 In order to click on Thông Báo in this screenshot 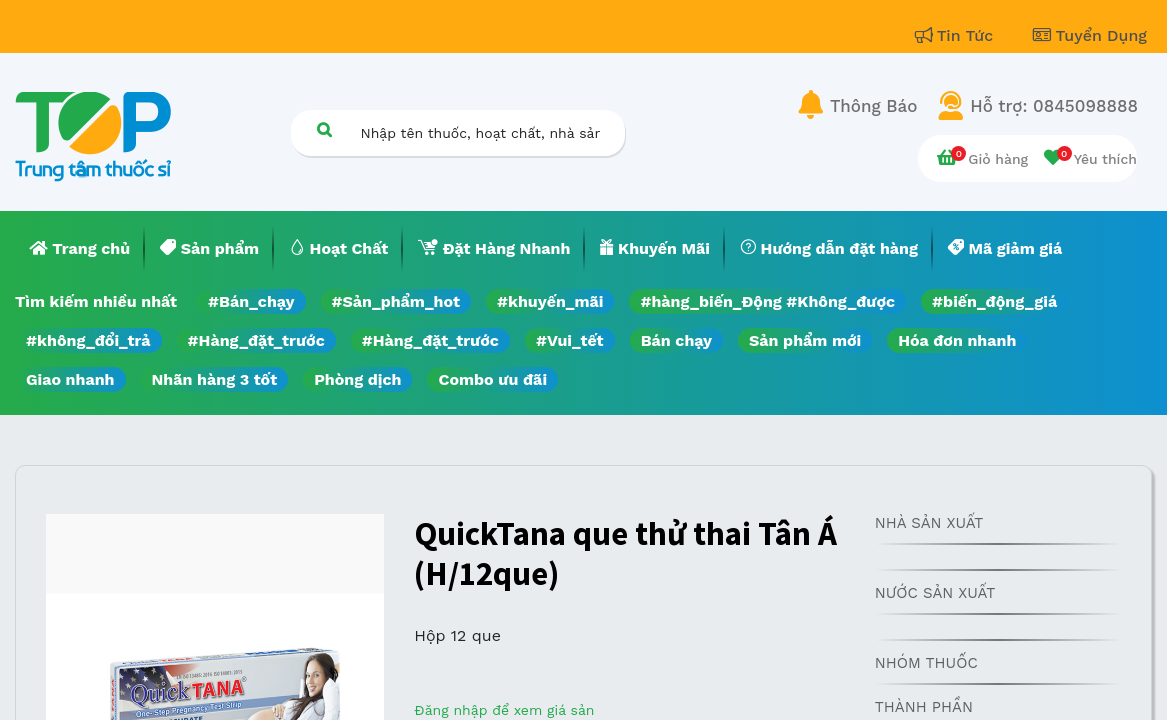, I will do `click(873, 106)`.